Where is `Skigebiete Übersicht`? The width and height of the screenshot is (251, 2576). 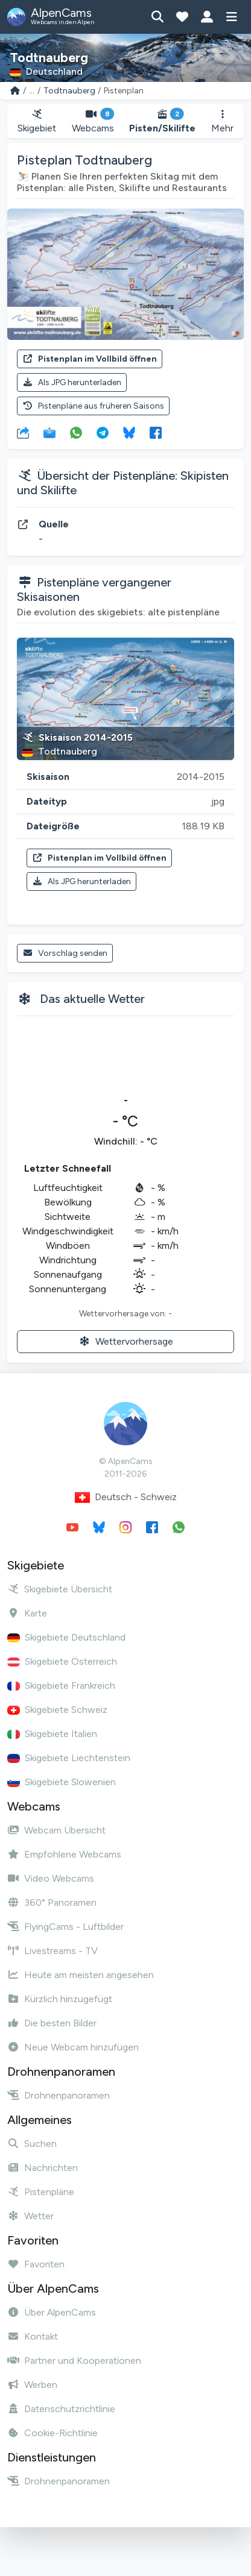 Skigebiete Übersicht is located at coordinates (59, 1589).